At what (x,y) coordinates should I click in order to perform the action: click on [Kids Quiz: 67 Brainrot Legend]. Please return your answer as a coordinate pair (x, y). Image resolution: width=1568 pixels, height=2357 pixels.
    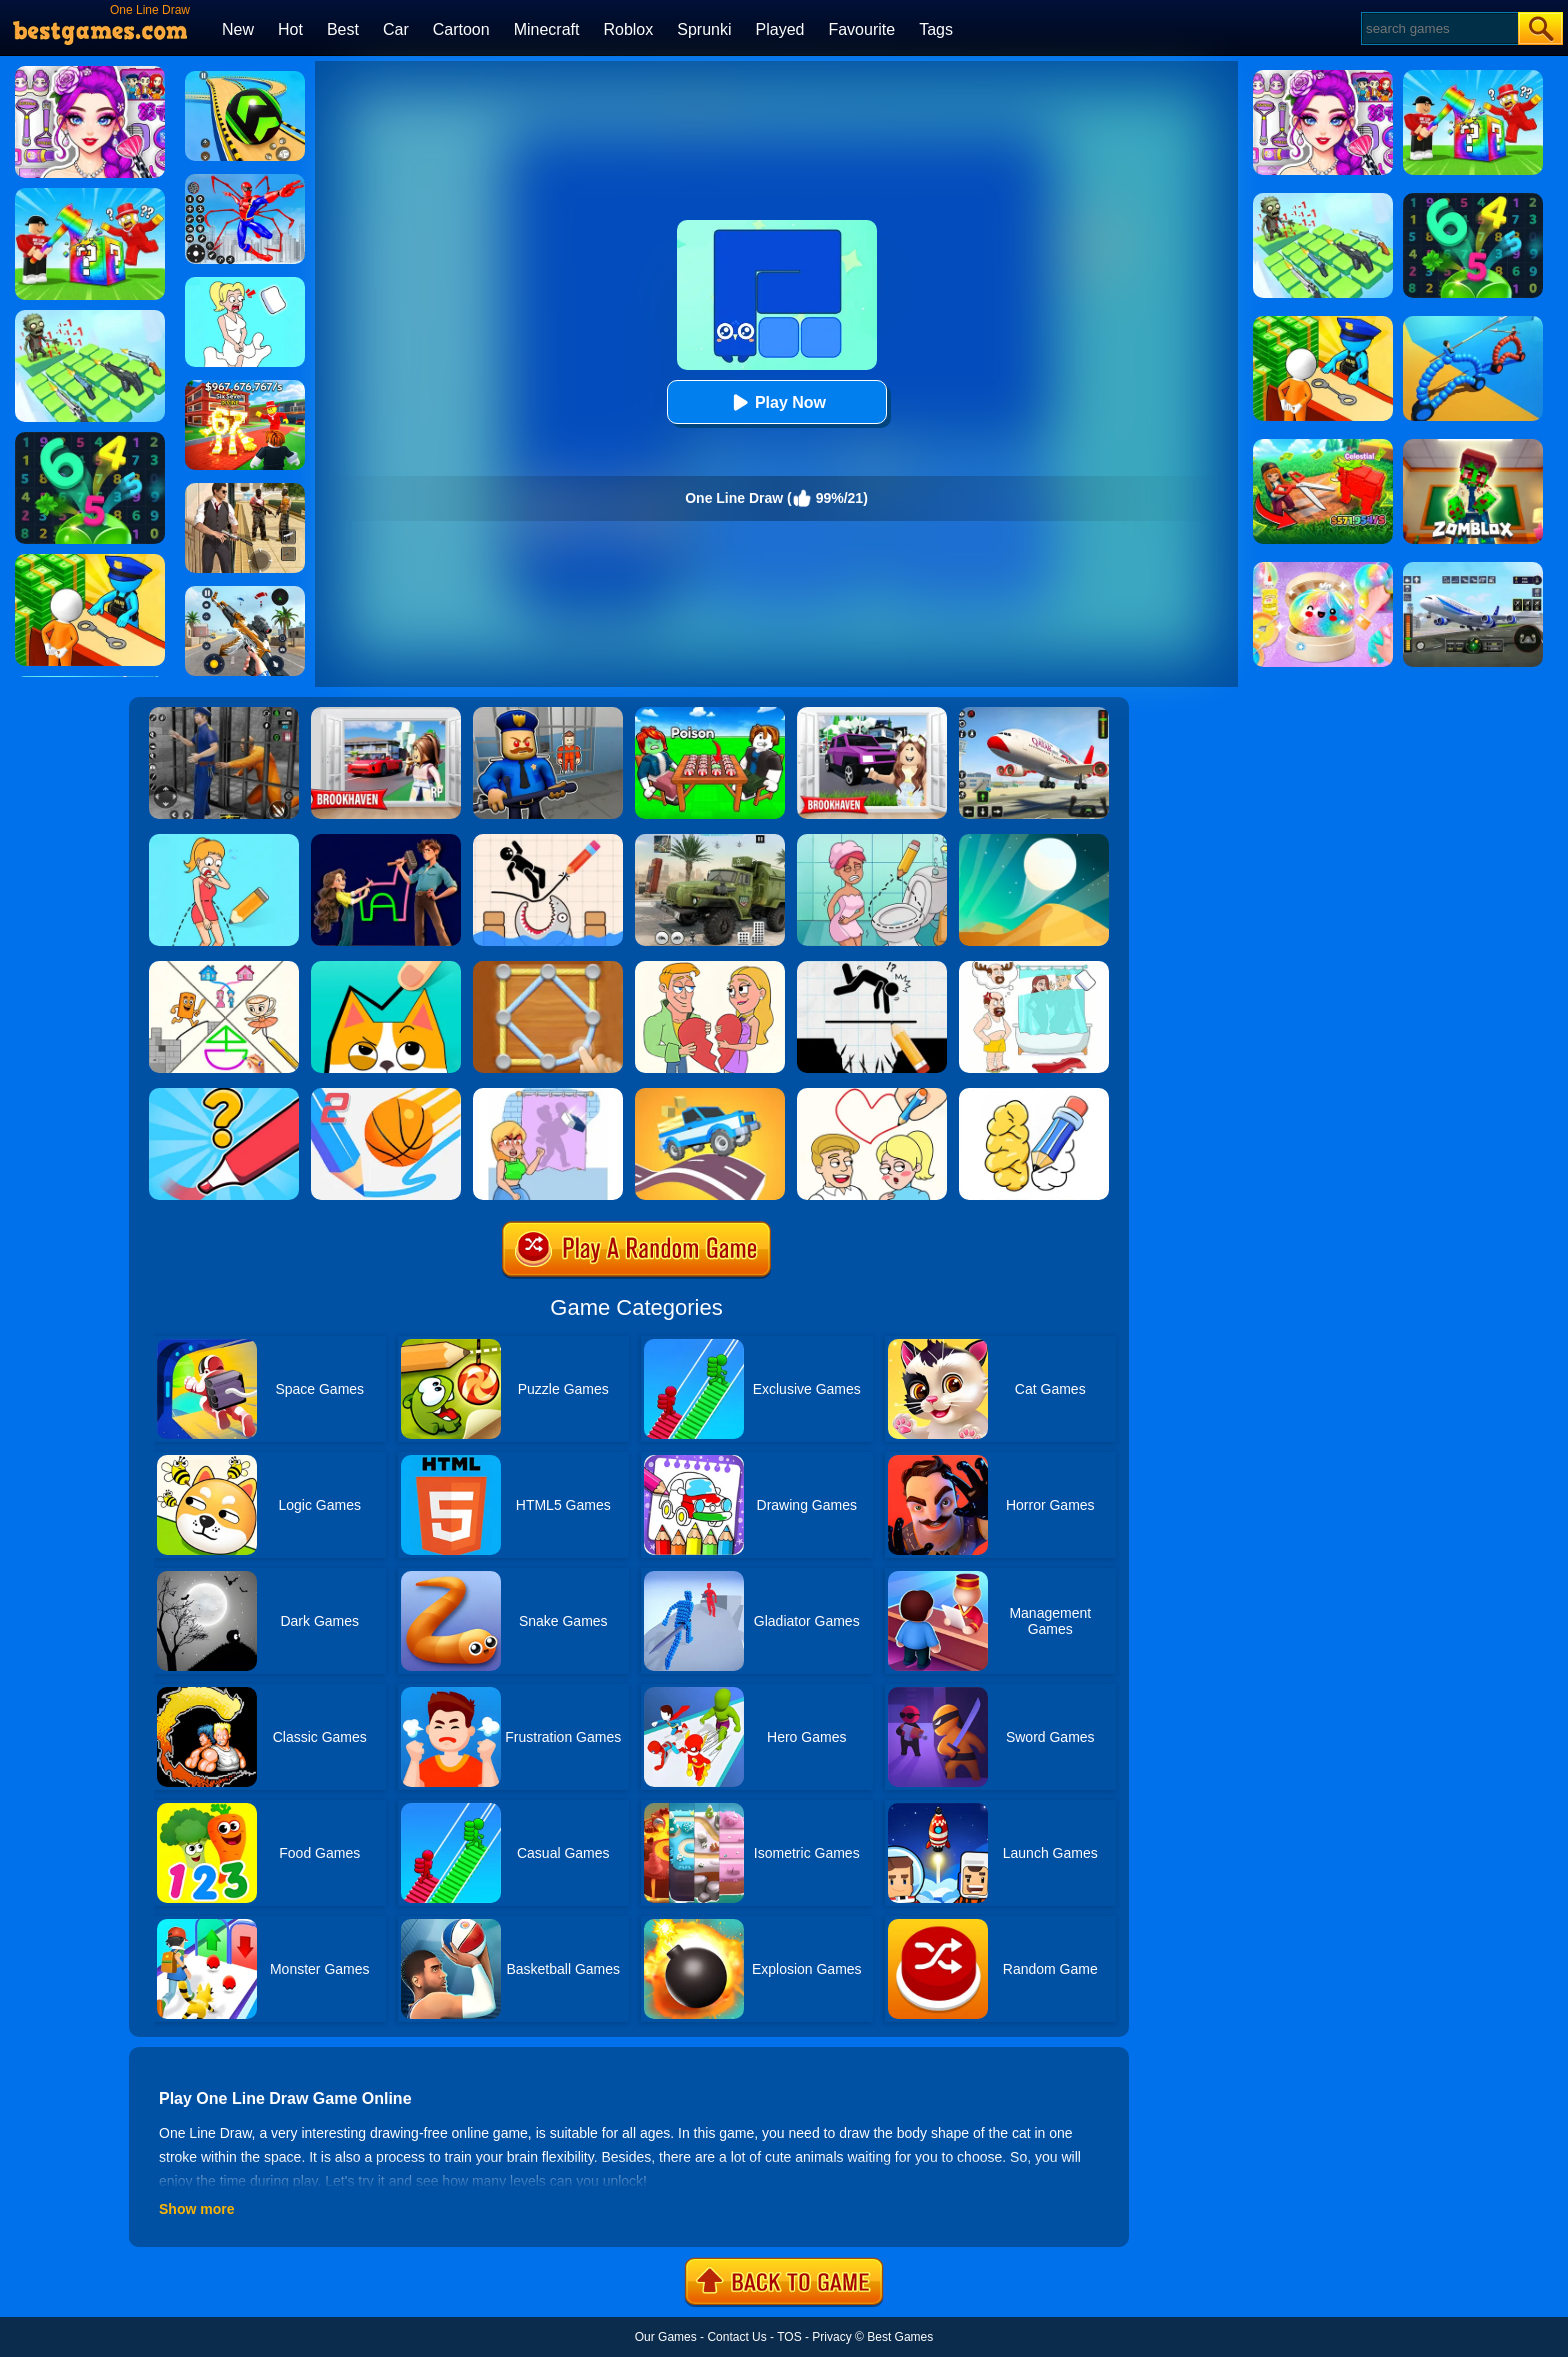
    Looking at the image, I should click on (245, 387).